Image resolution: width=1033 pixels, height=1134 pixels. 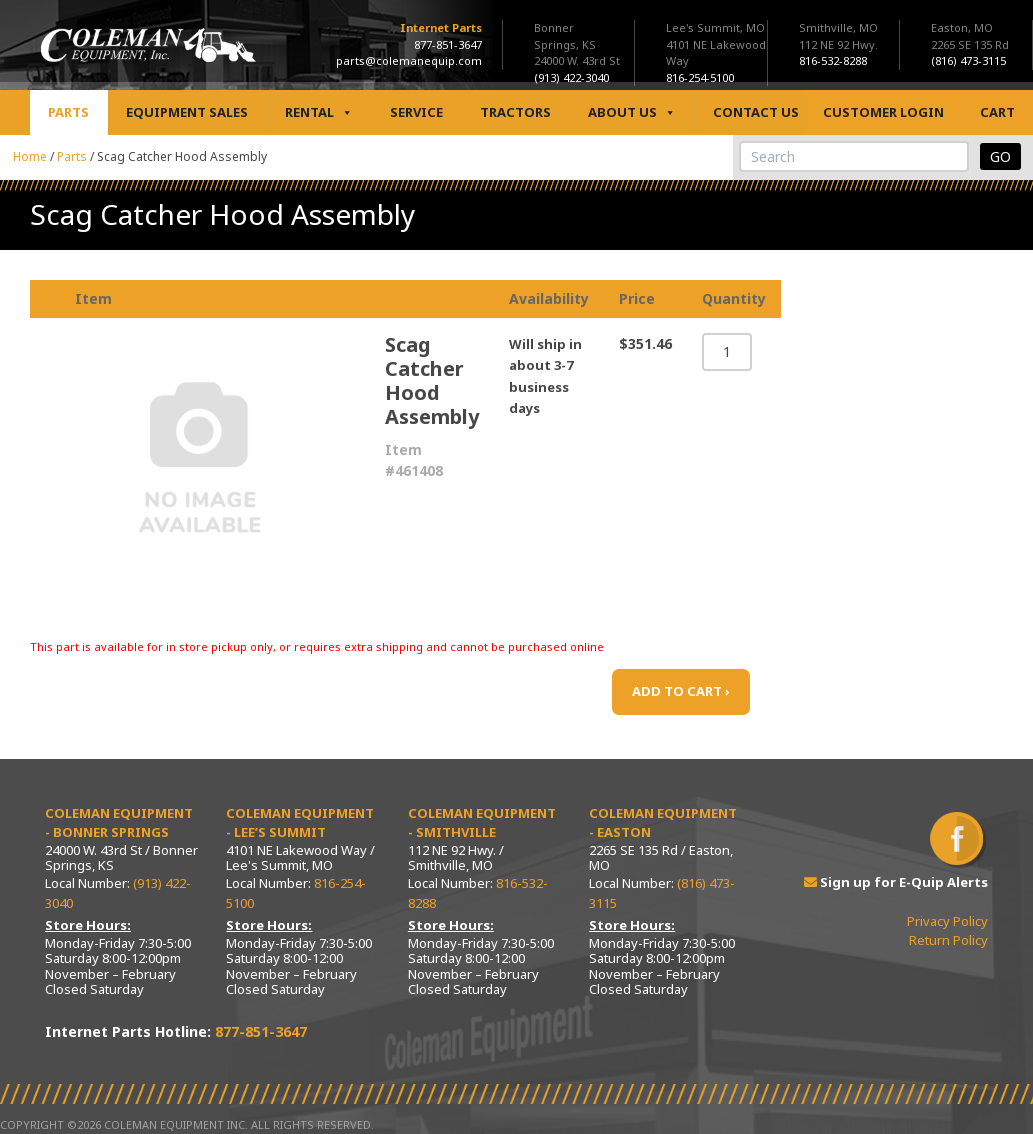 What do you see at coordinates (448, 44) in the screenshot?
I see `877-851-3647` at bounding box center [448, 44].